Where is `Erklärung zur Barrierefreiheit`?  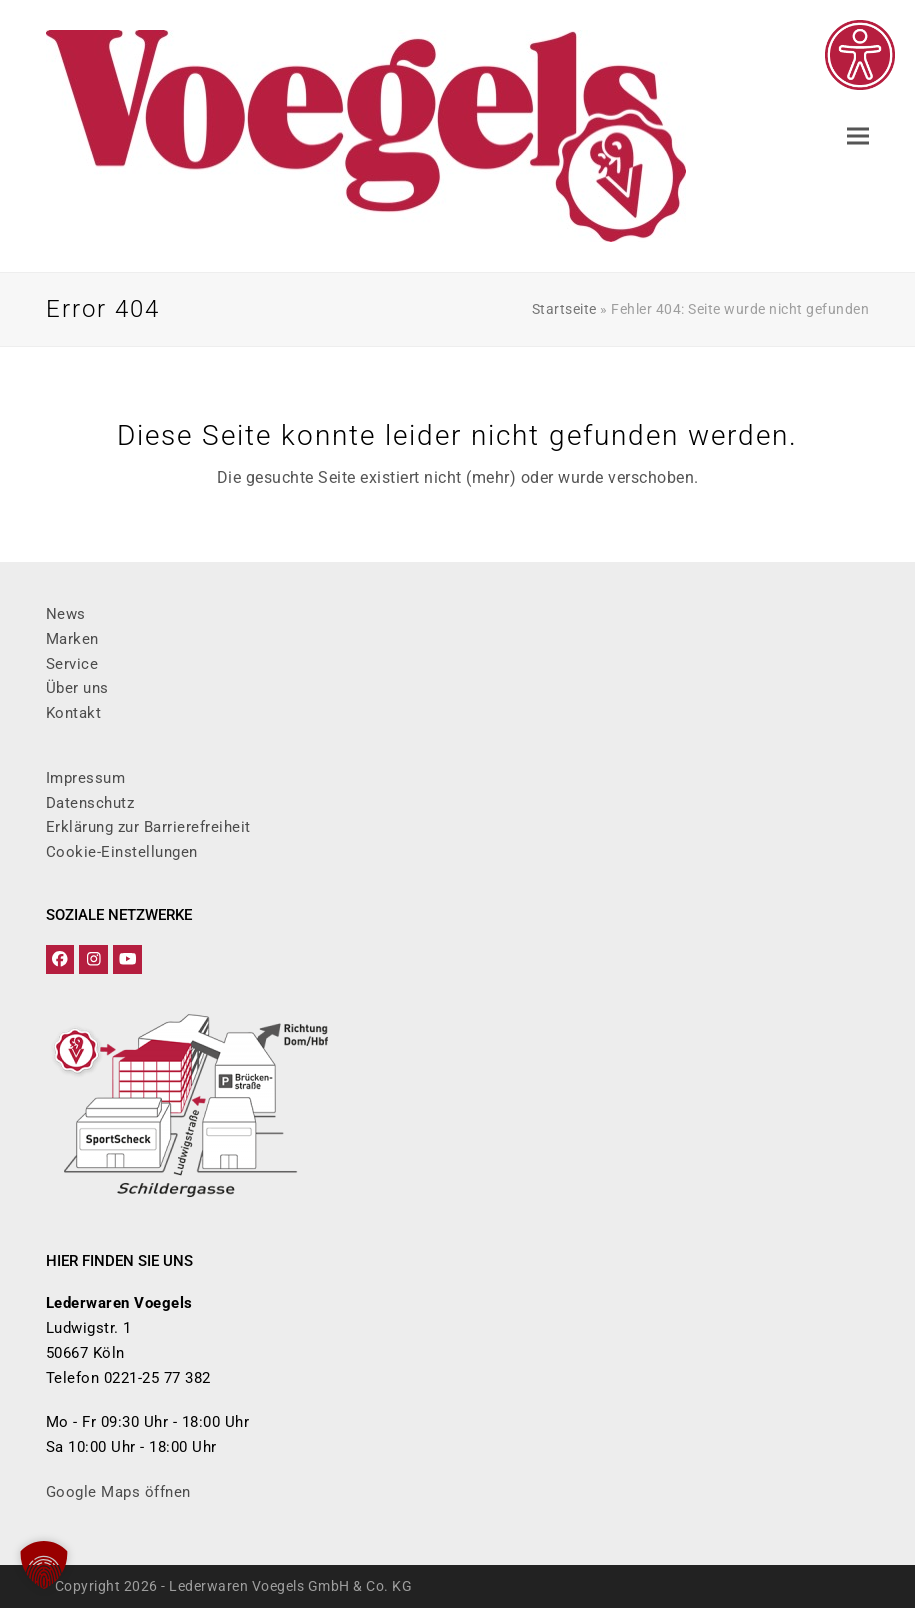
Erklärung zur Barrierefreiheit is located at coordinates (148, 827).